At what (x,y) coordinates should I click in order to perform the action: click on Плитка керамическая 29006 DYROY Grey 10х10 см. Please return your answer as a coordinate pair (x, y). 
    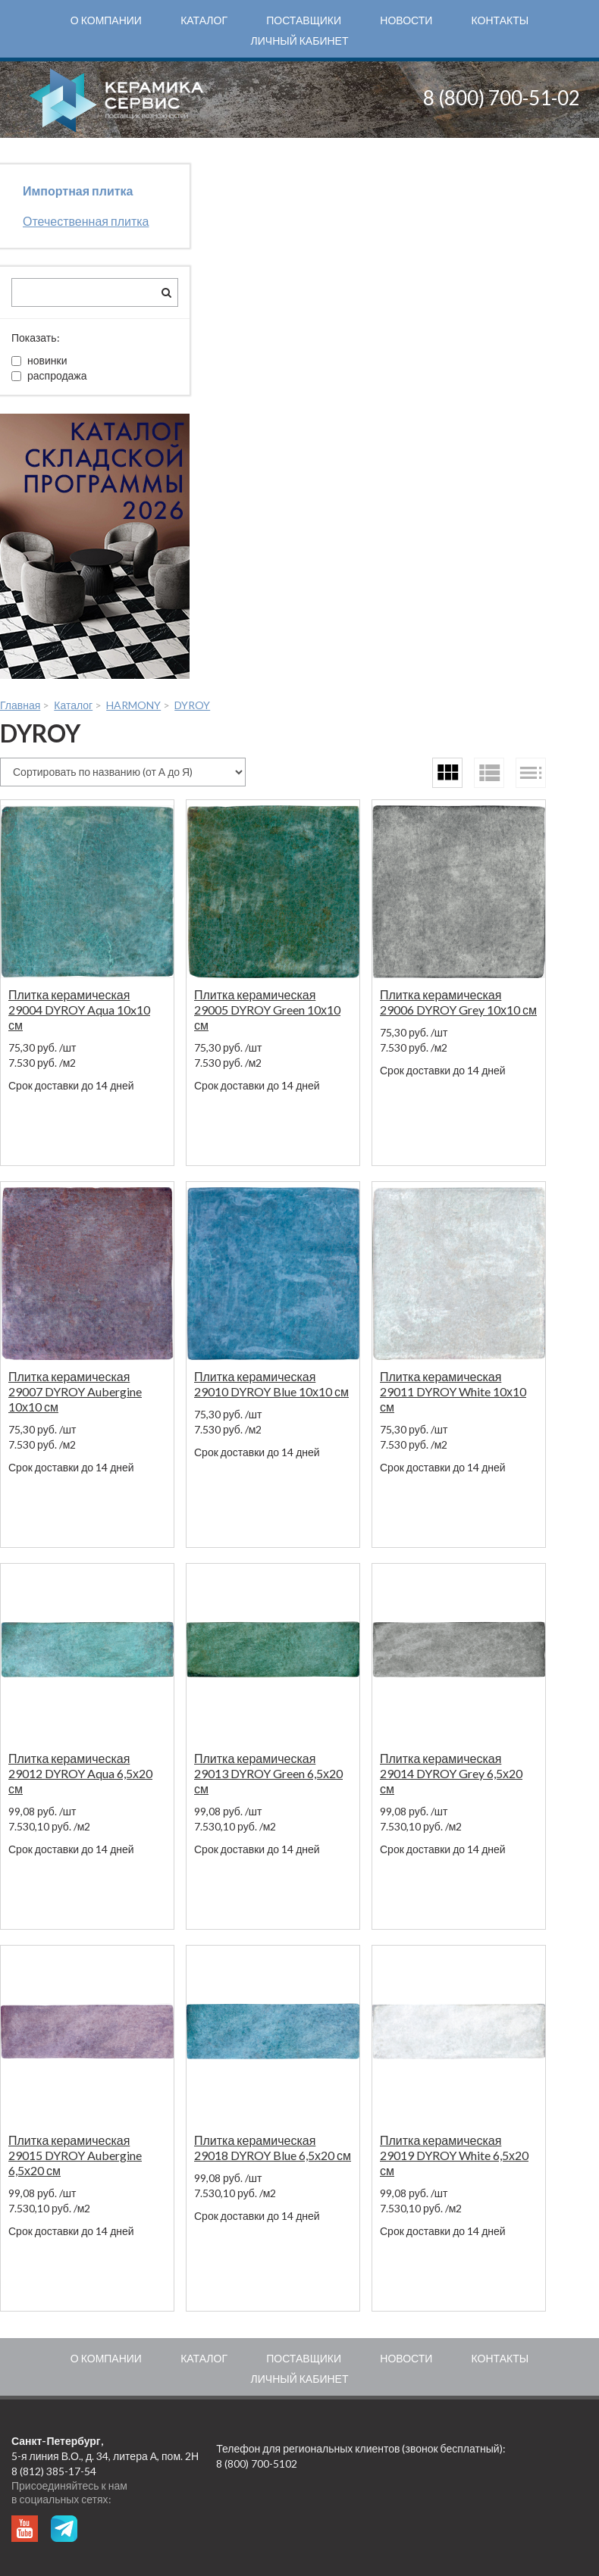
    Looking at the image, I should click on (458, 1002).